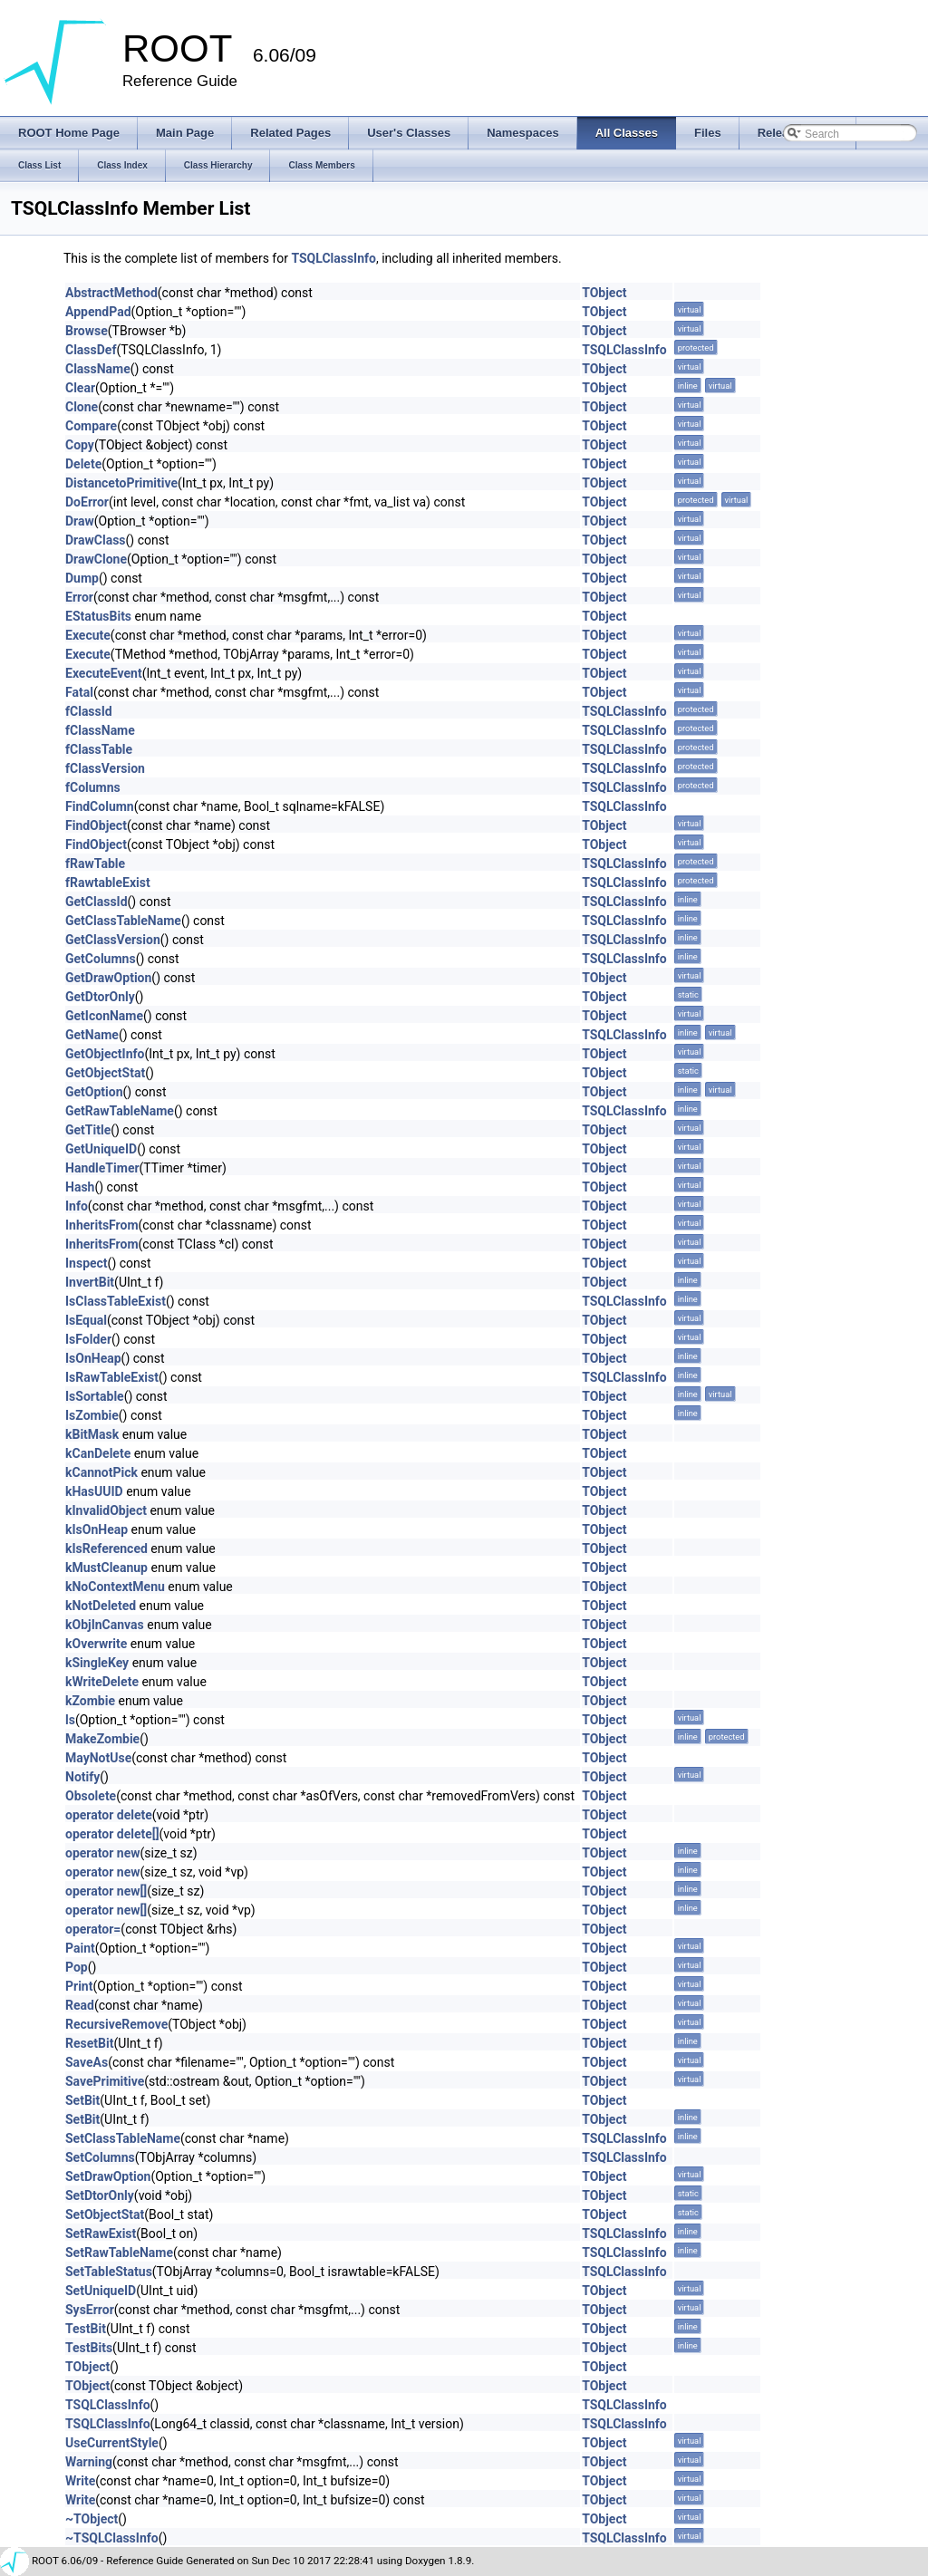 This screenshot has width=928, height=2576. Describe the element at coordinates (108, 977) in the screenshot. I see `GetDrawOption` at that location.